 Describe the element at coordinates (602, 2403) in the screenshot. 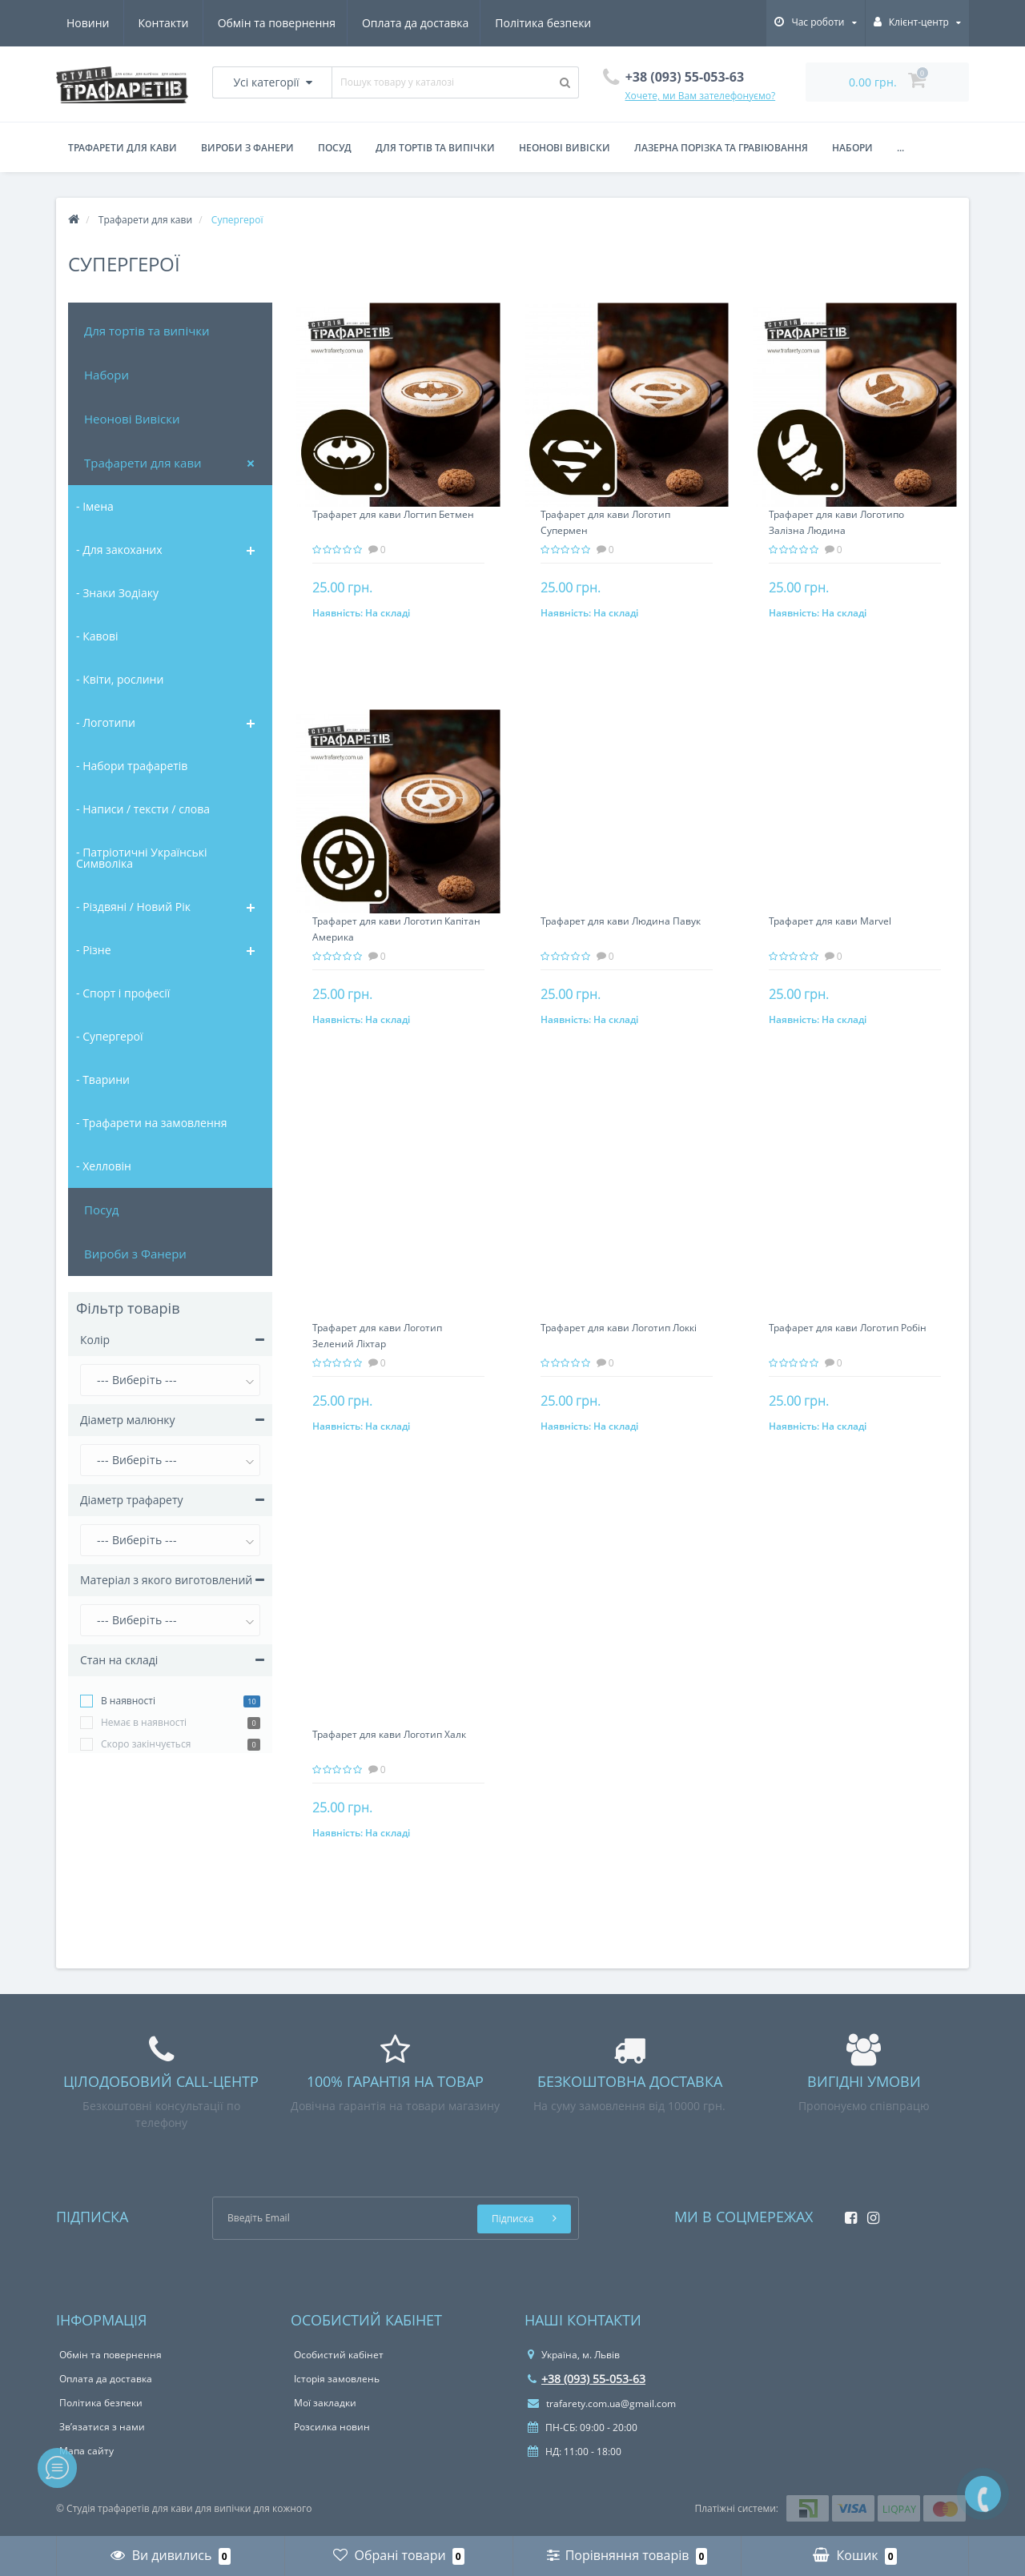

I see `trafarety.com.ua@gmail.com` at that location.